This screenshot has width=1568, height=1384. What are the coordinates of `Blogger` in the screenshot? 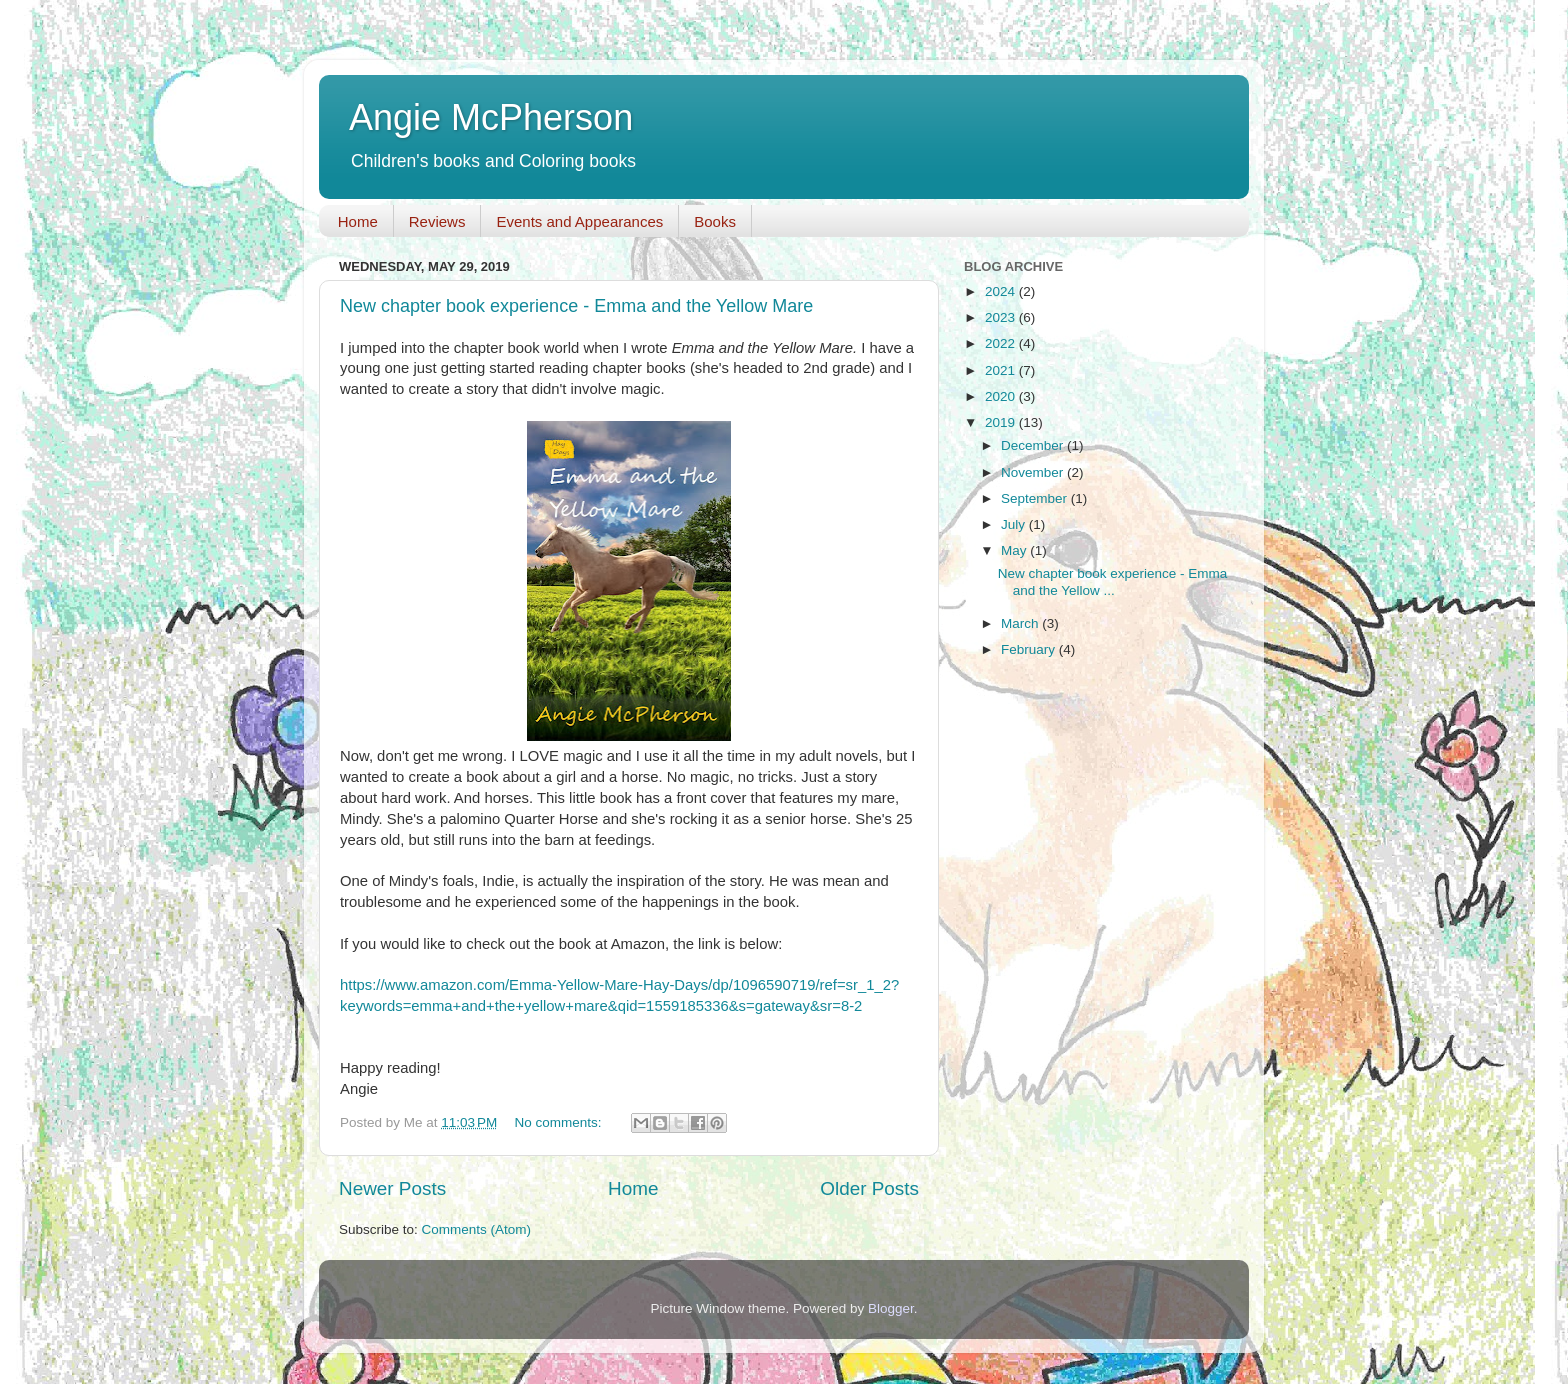 It's located at (891, 1308).